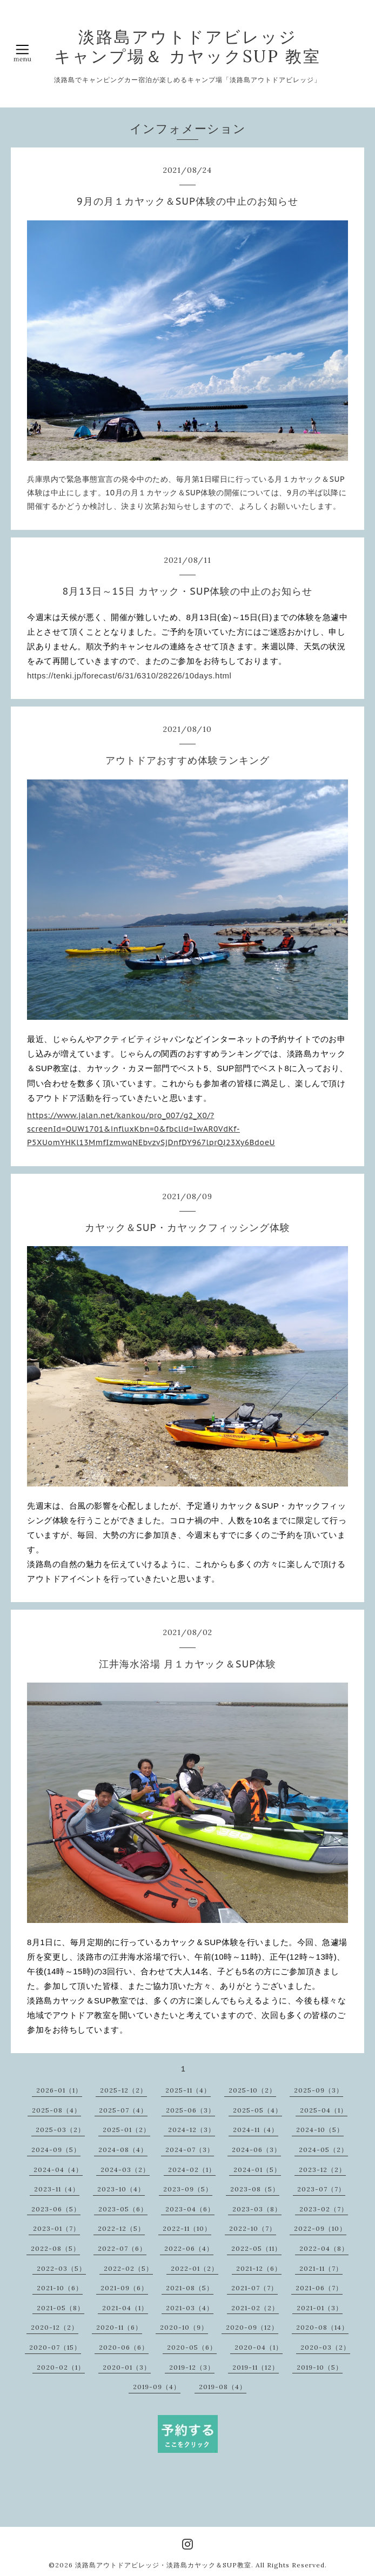 The width and height of the screenshot is (375, 2576). I want to click on 2025-07（4）, so click(123, 2110).